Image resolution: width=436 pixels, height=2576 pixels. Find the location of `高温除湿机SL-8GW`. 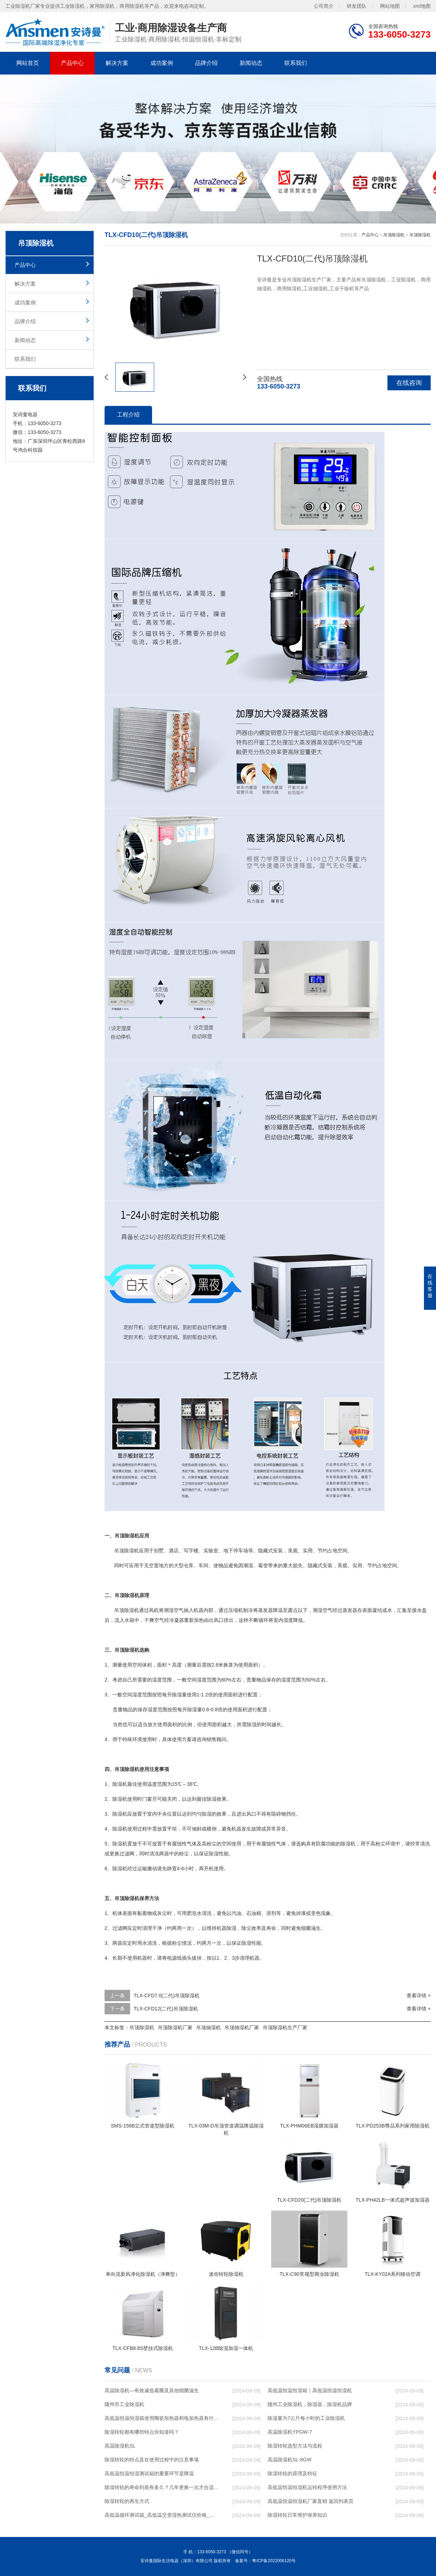

高温除湿机SL-8GW is located at coordinates (290, 2459).